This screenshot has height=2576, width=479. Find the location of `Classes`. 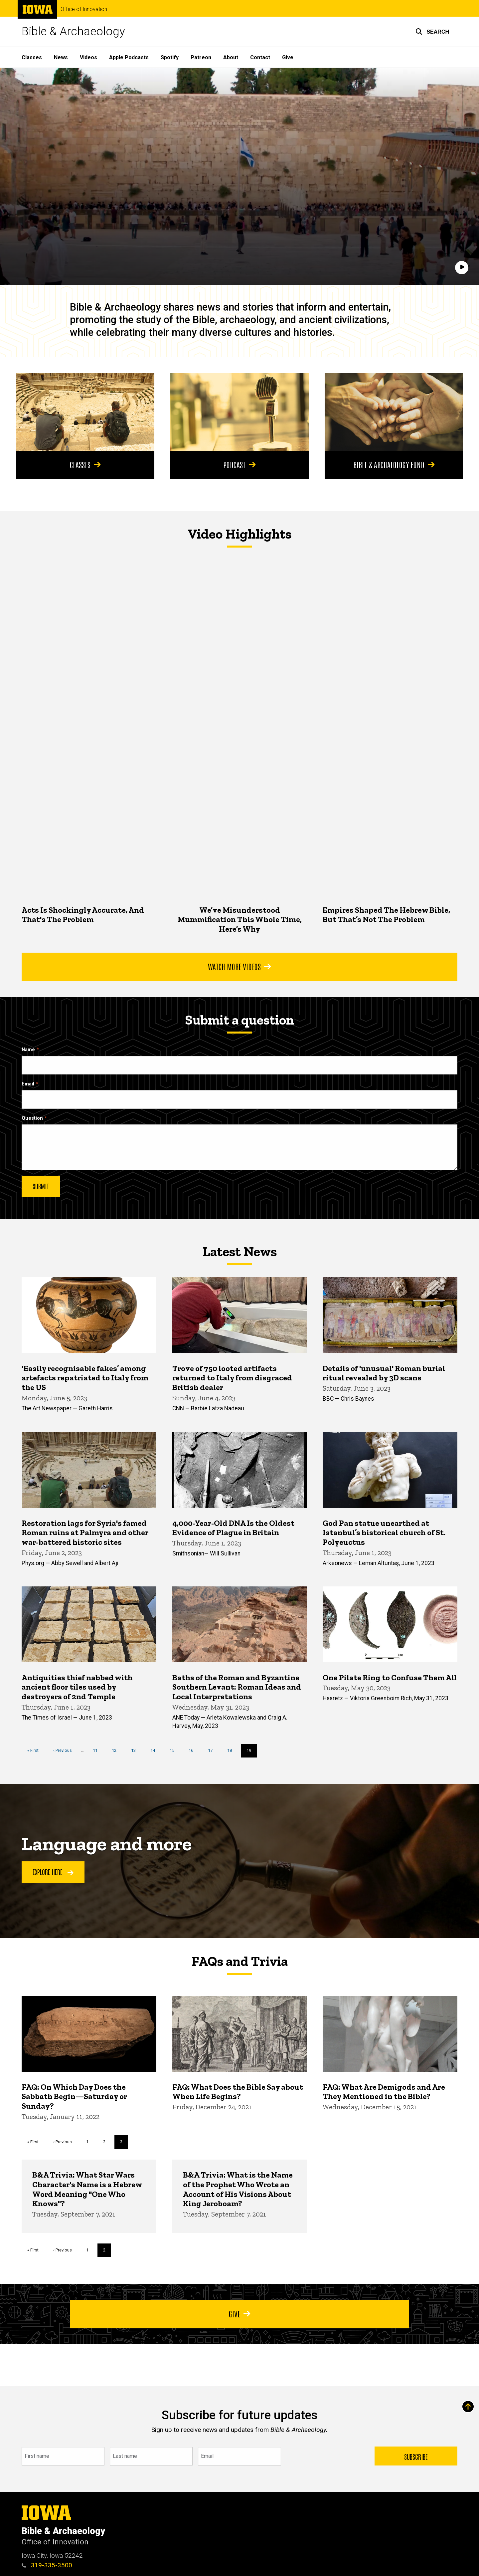

Classes is located at coordinates (32, 57).